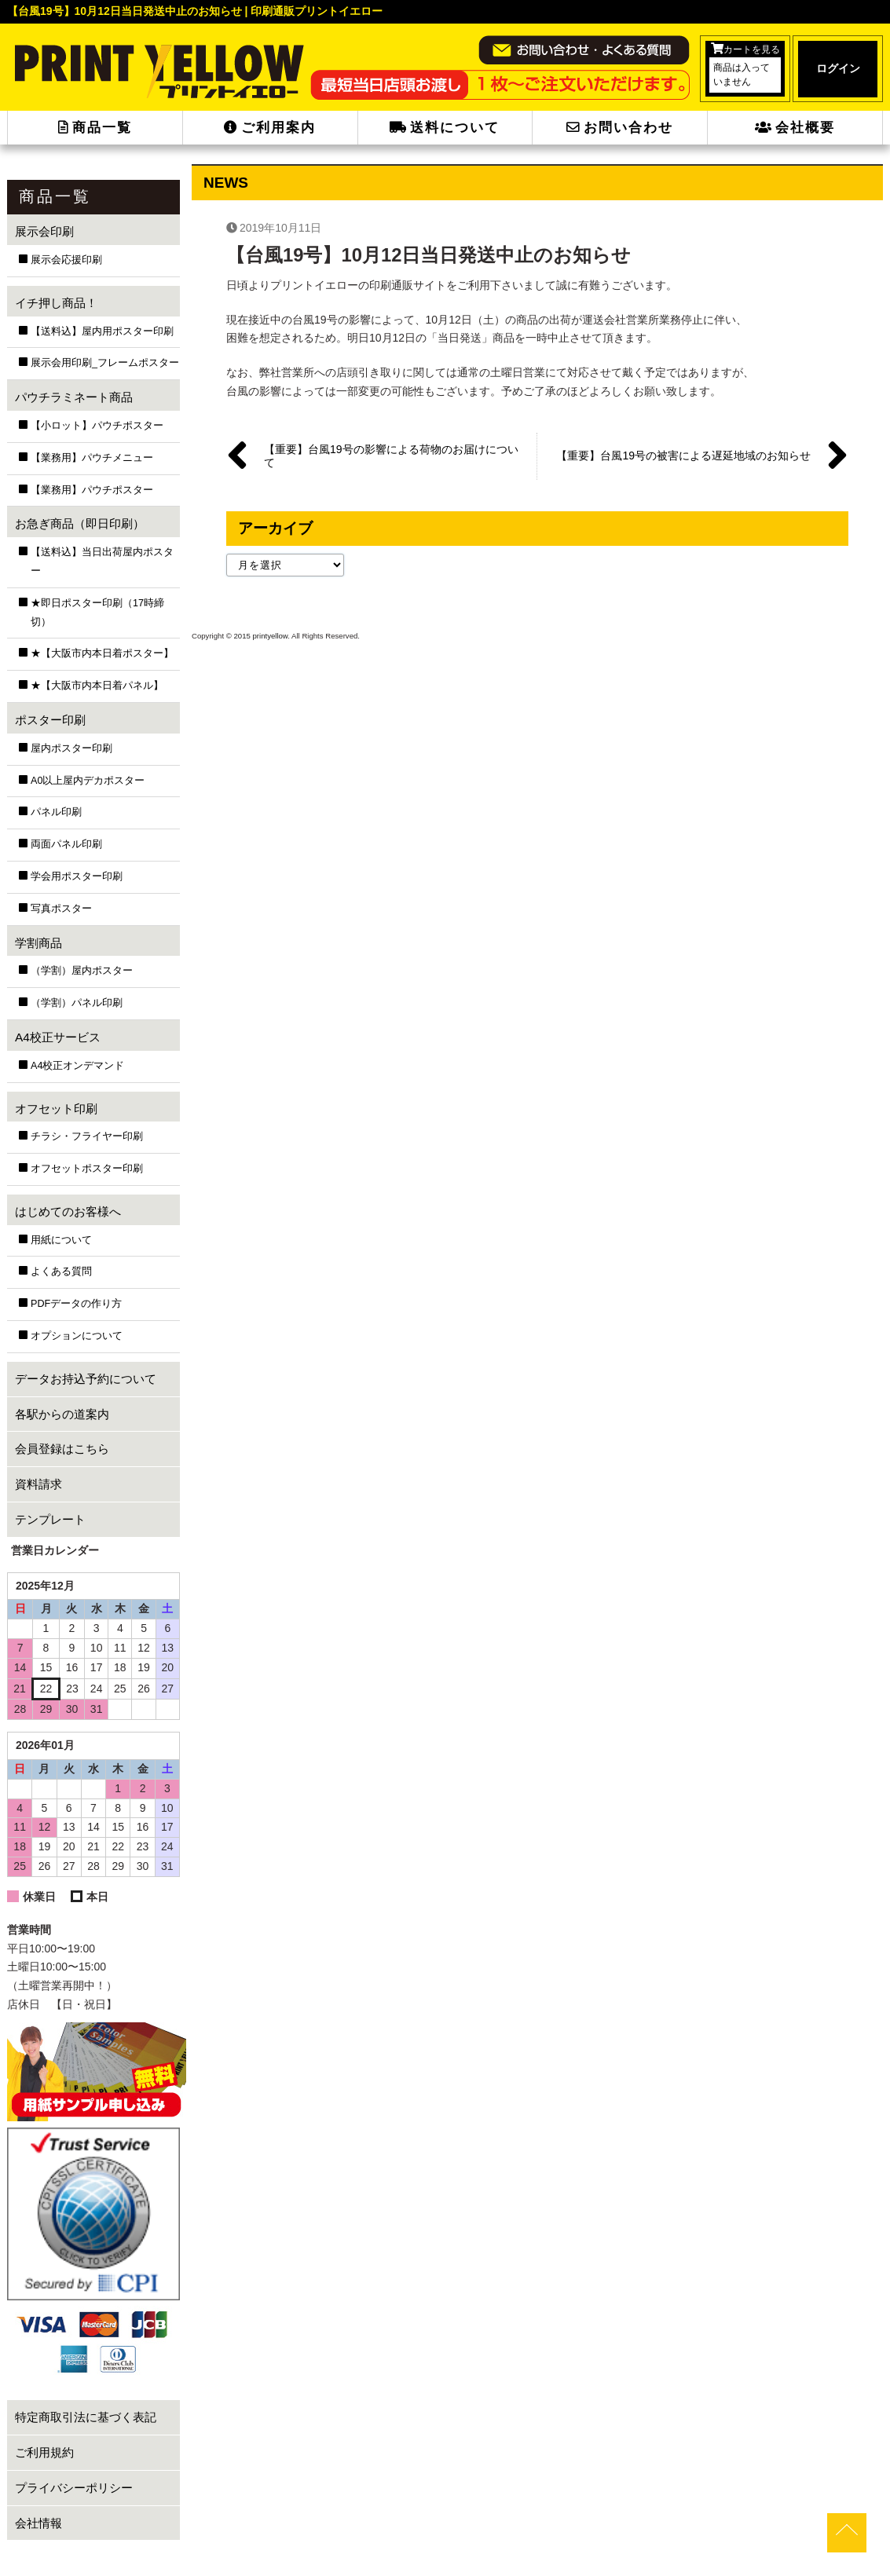  Describe the element at coordinates (62, 1448) in the screenshot. I see `会員登録はこちら` at that location.